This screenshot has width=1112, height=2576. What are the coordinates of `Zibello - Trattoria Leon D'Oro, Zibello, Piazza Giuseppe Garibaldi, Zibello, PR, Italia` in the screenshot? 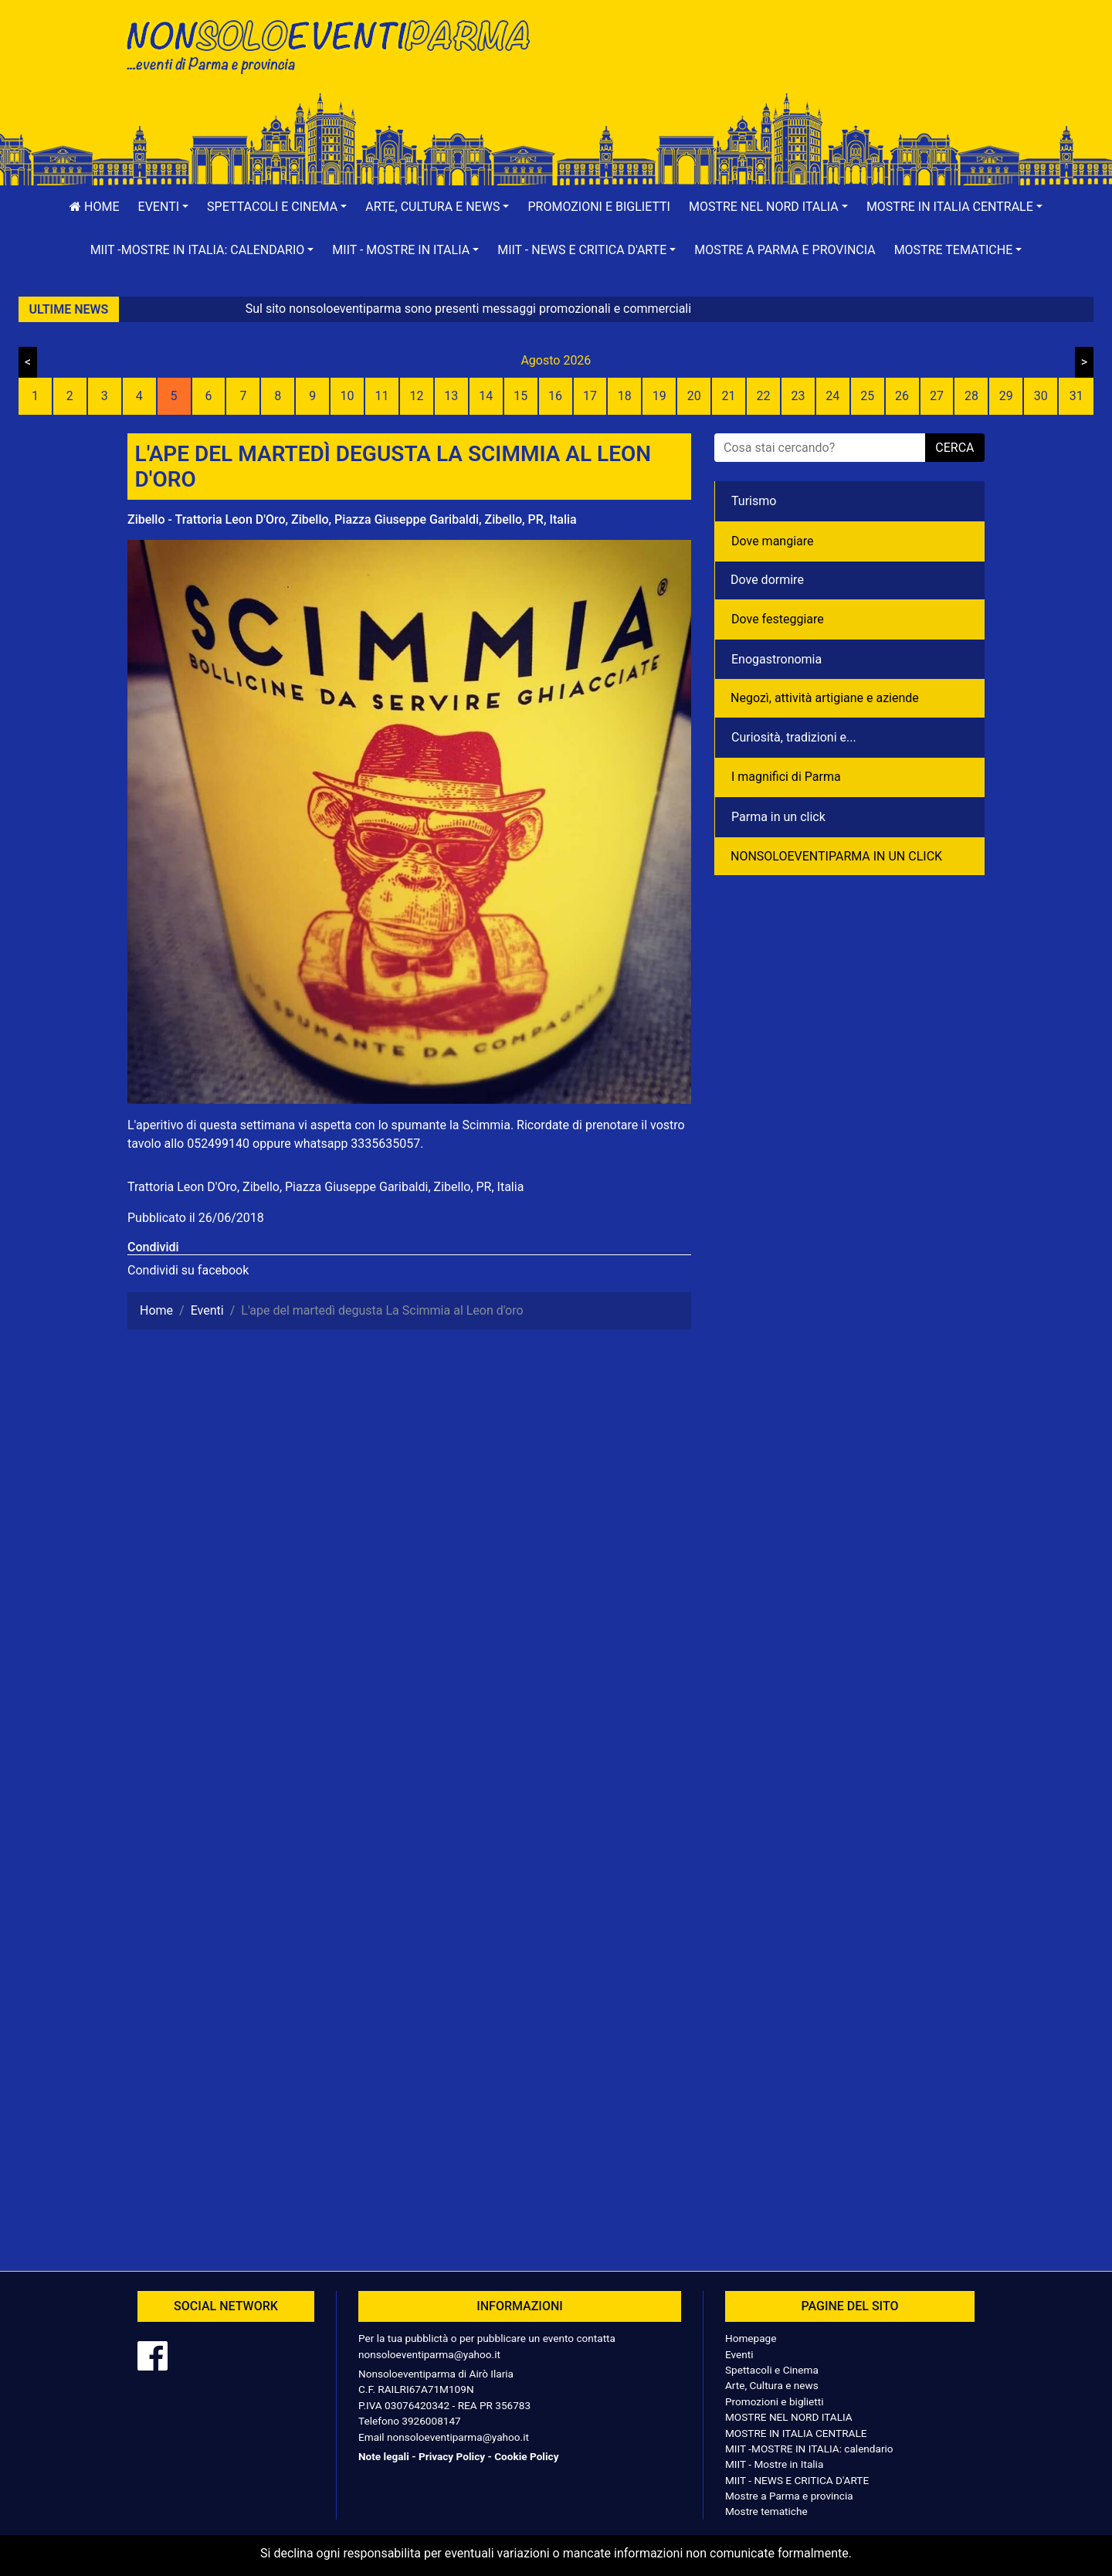 It's located at (352, 519).